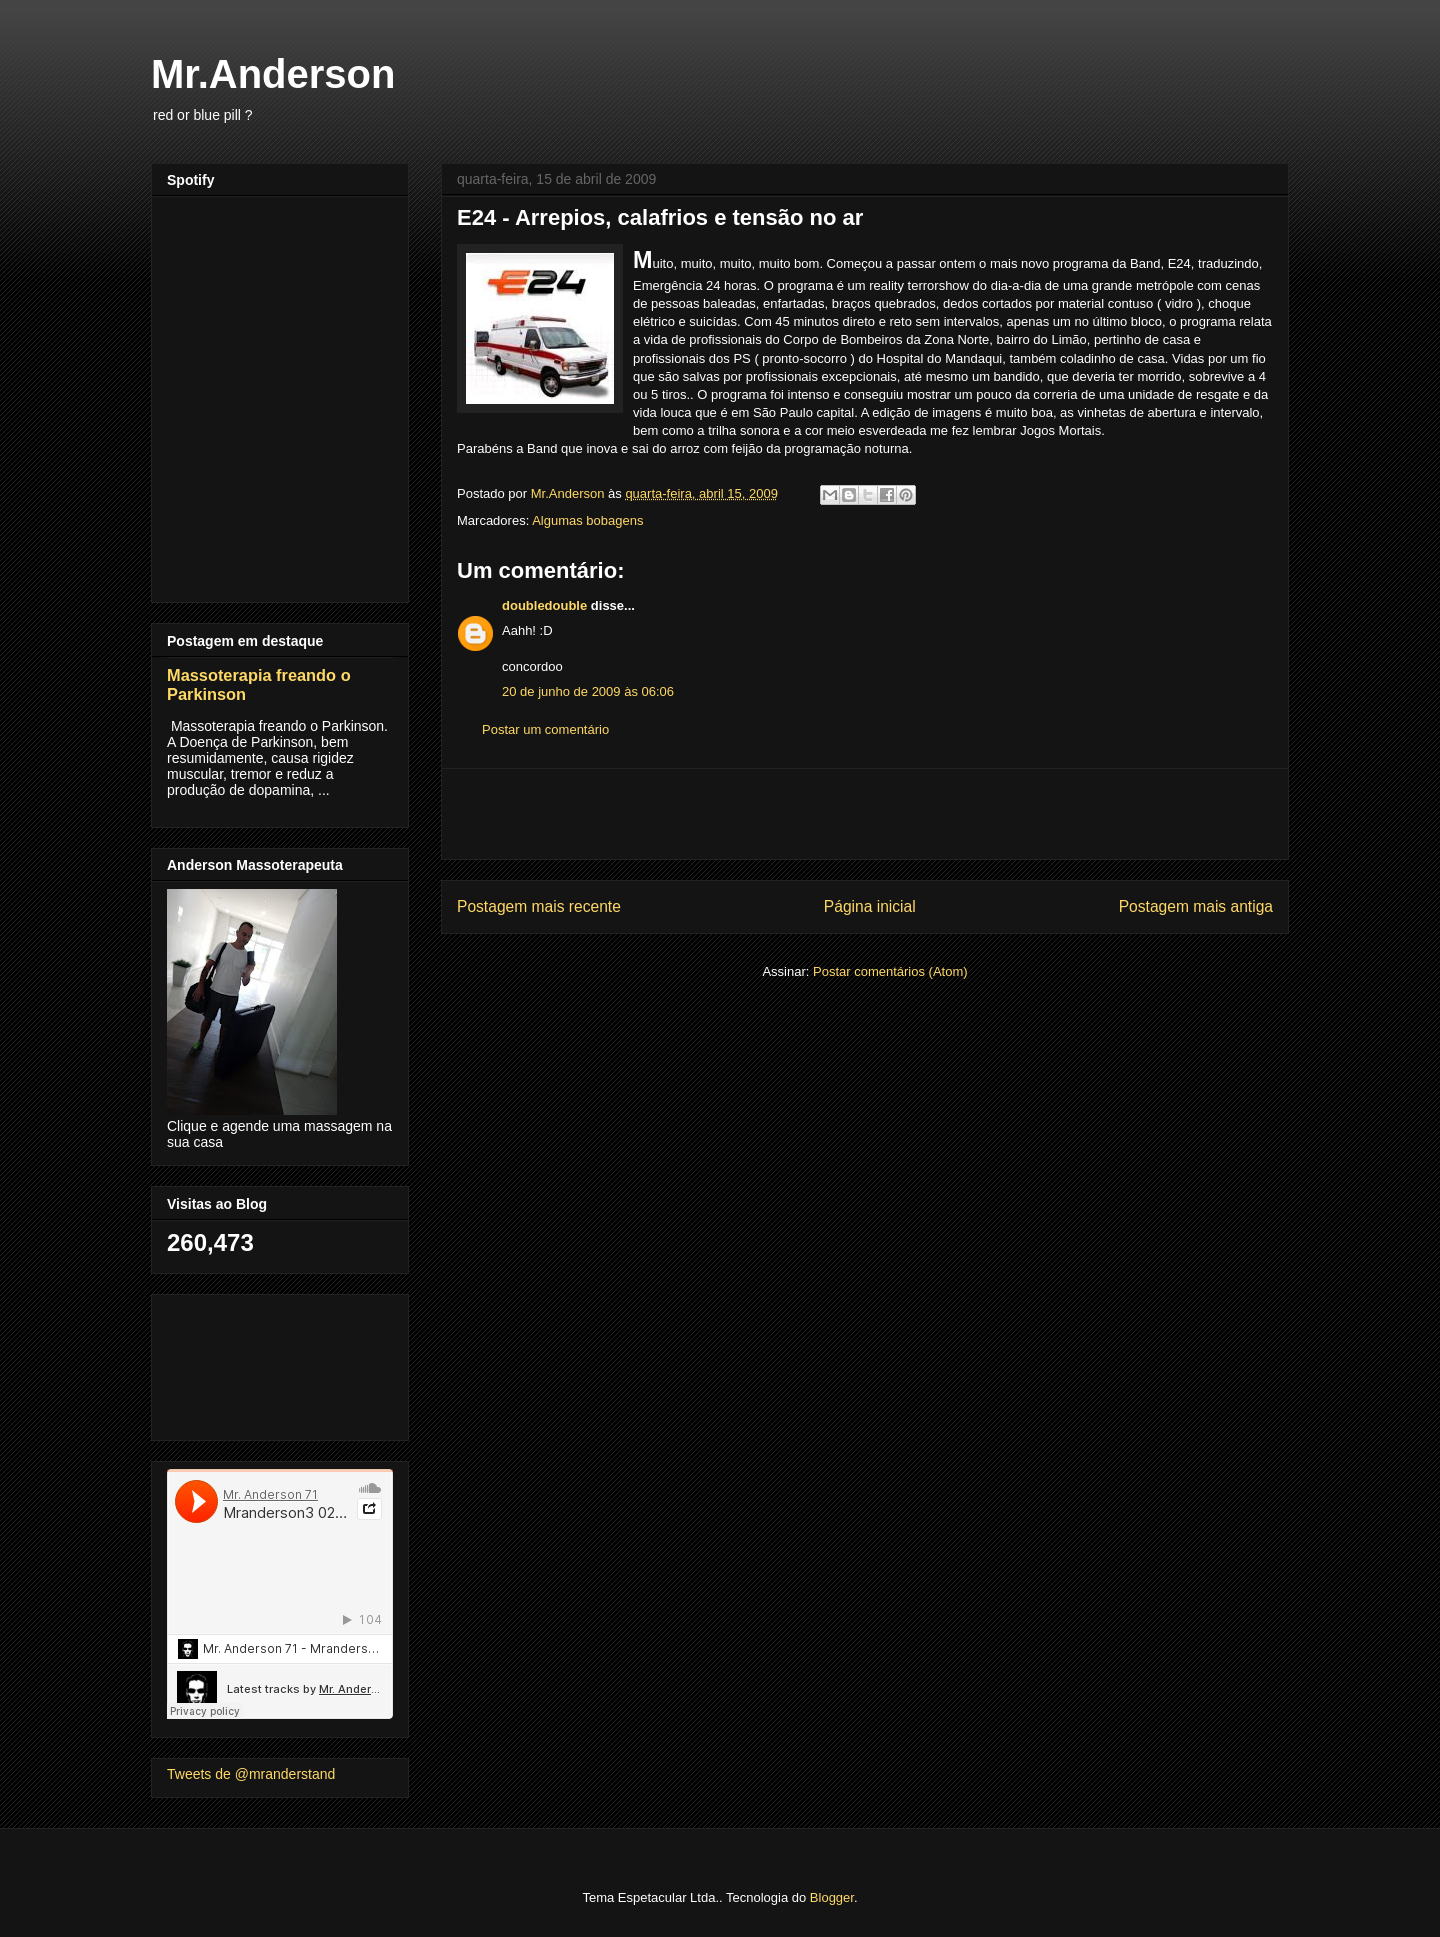  I want to click on Postagem mais antiga, so click(1196, 906).